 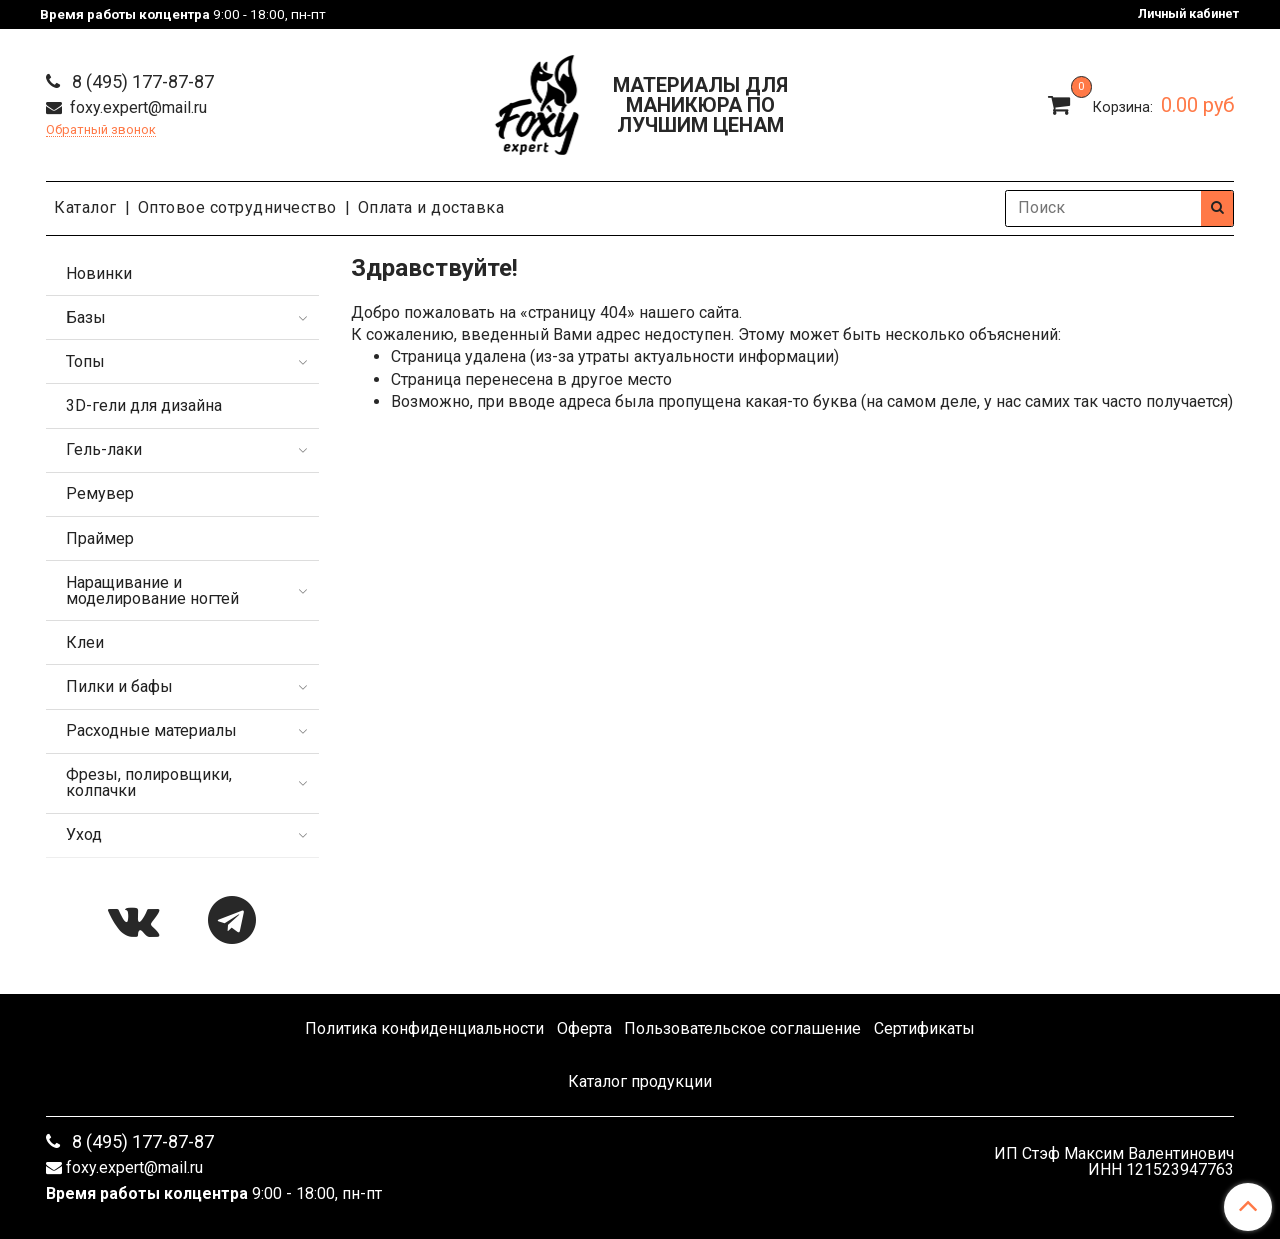 What do you see at coordinates (424, 1028) in the screenshot?
I see `Политика конфиденциальности` at bounding box center [424, 1028].